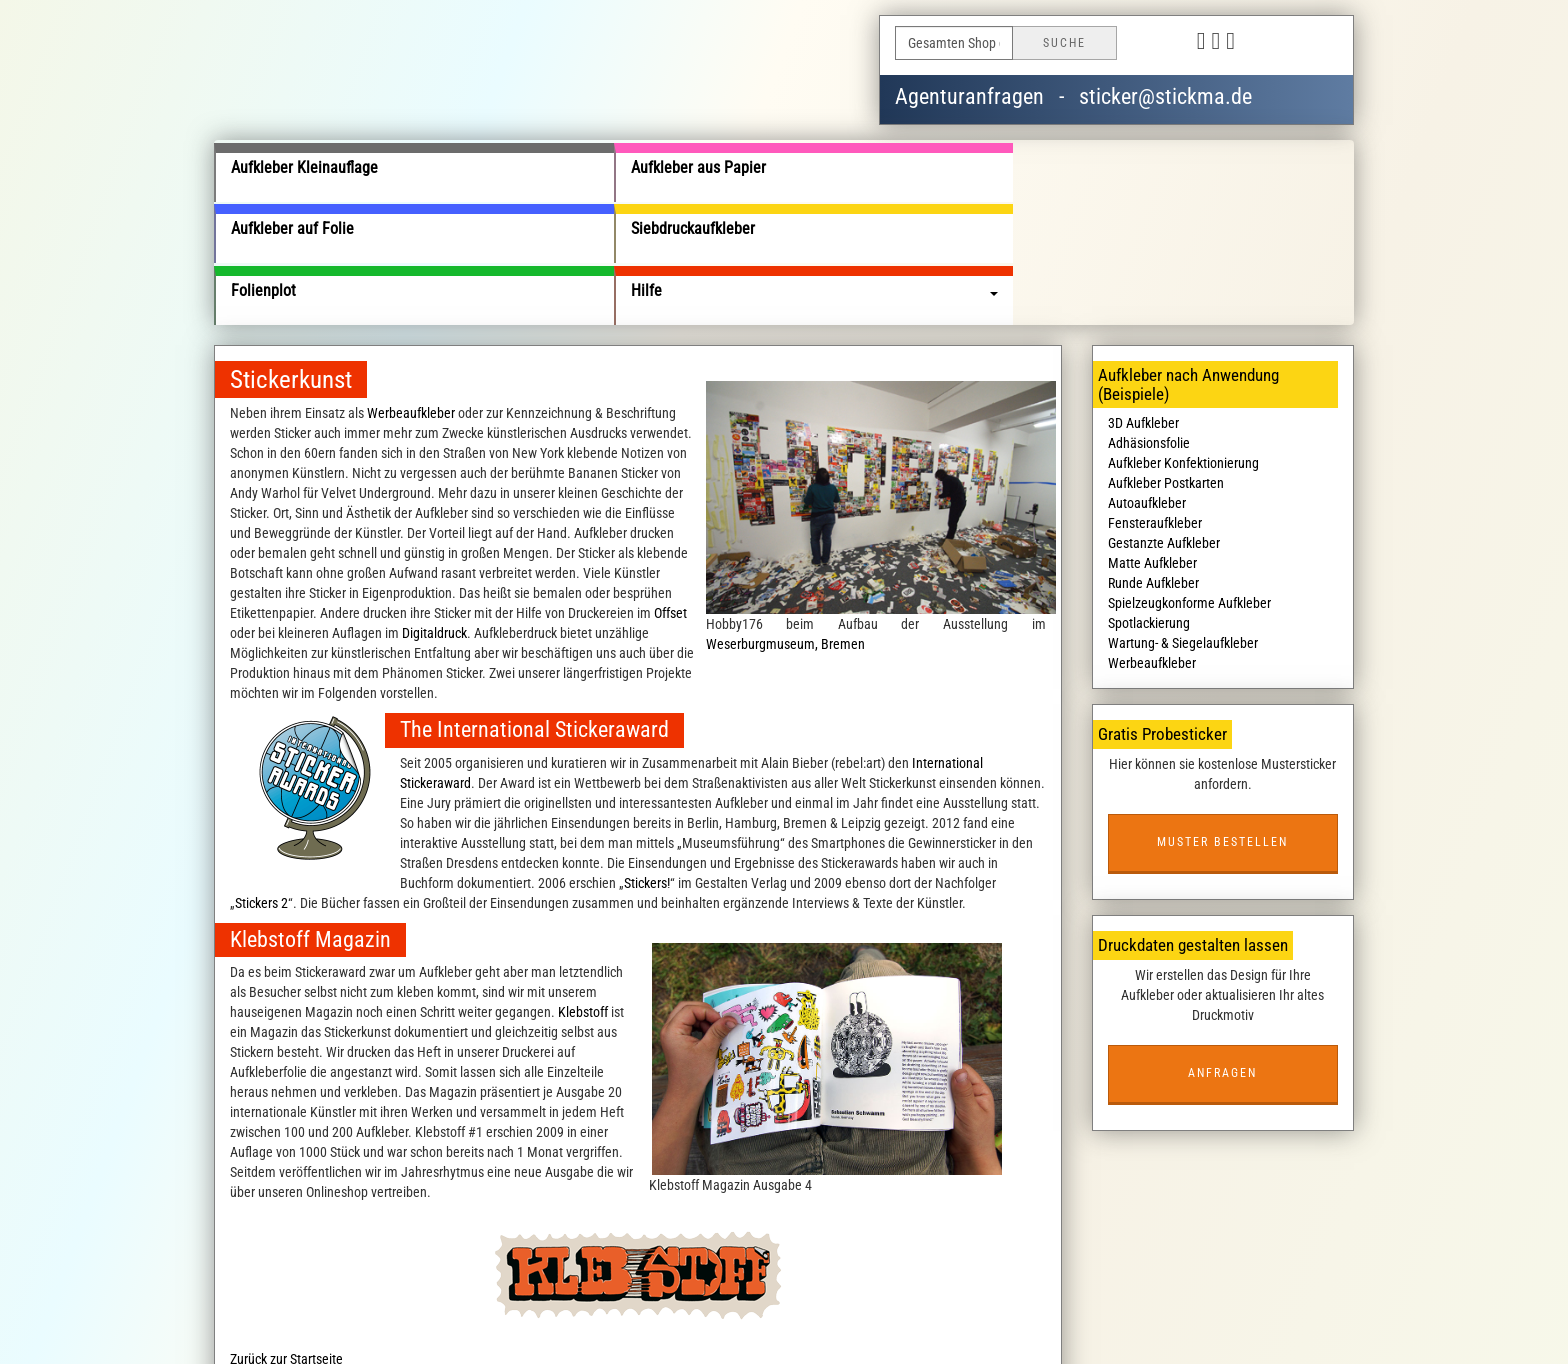  Describe the element at coordinates (1164, 421) in the screenshot. I see `Gestanzte Aufkleber` at that location.